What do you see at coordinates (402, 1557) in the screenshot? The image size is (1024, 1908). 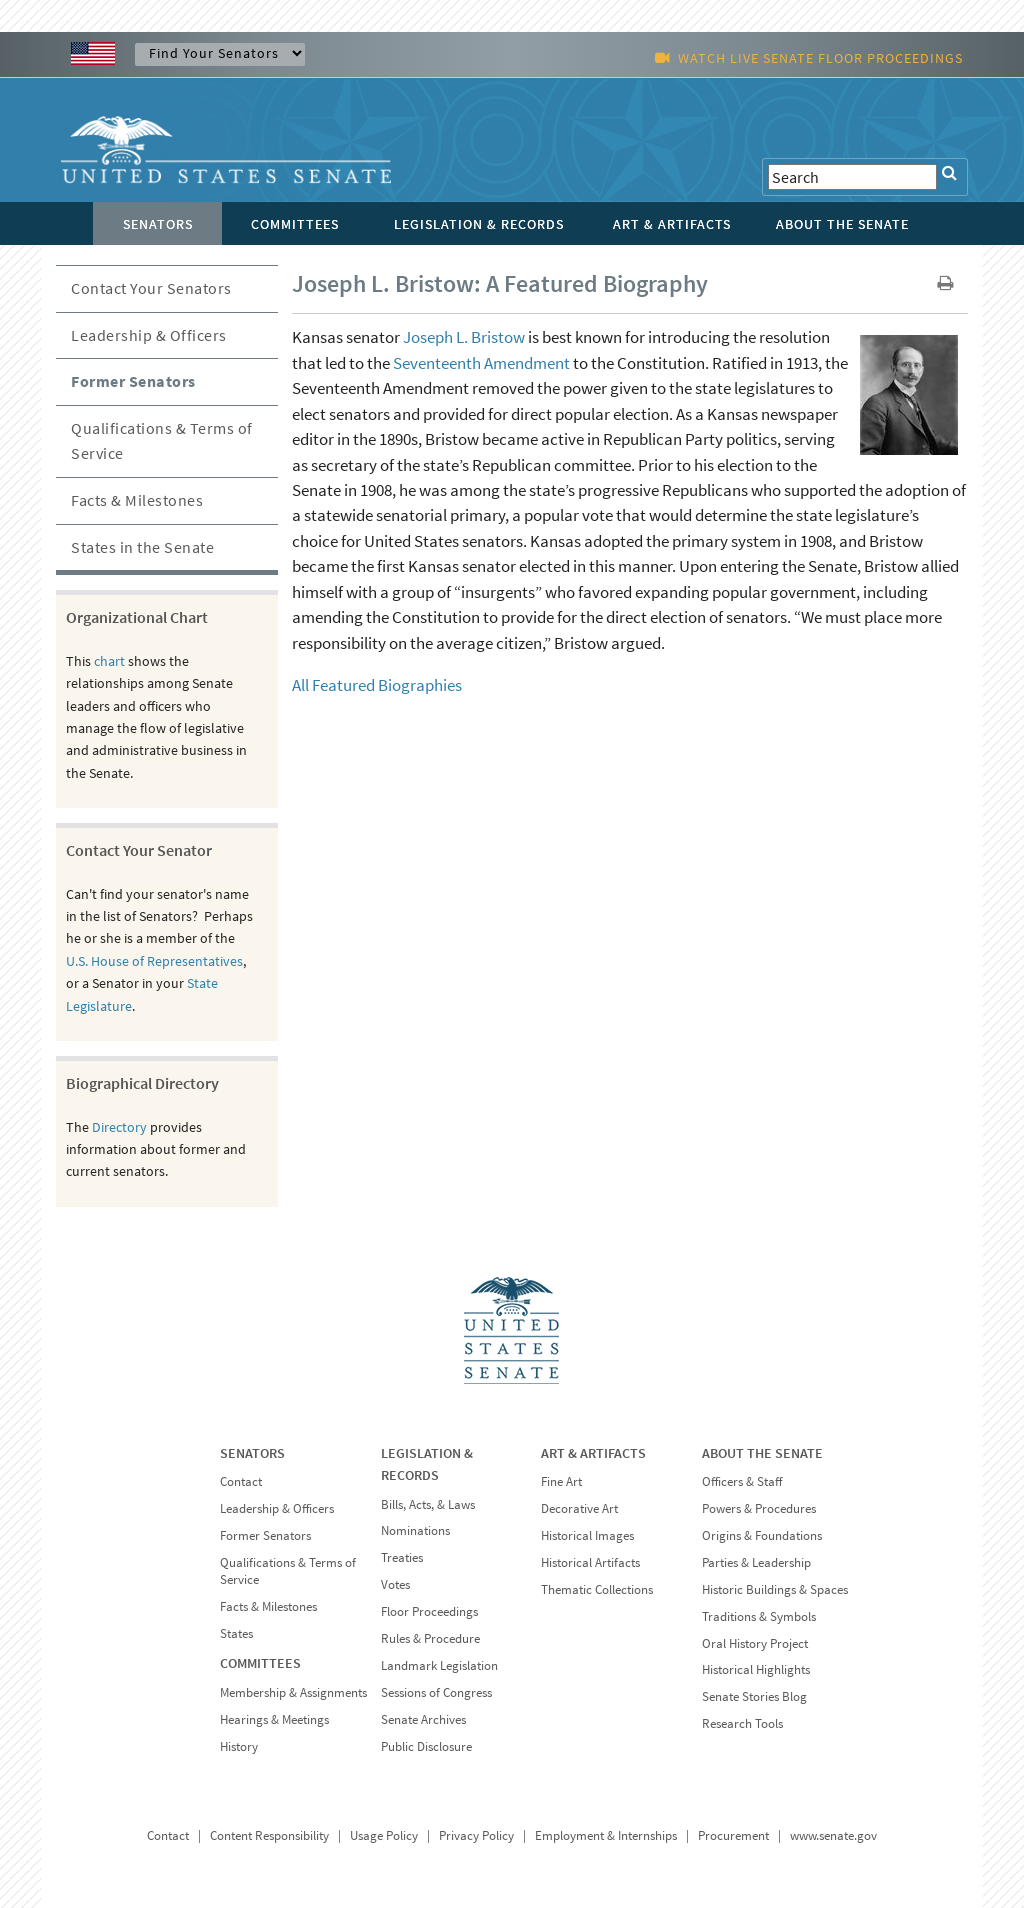 I see `Treaties` at bounding box center [402, 1557].